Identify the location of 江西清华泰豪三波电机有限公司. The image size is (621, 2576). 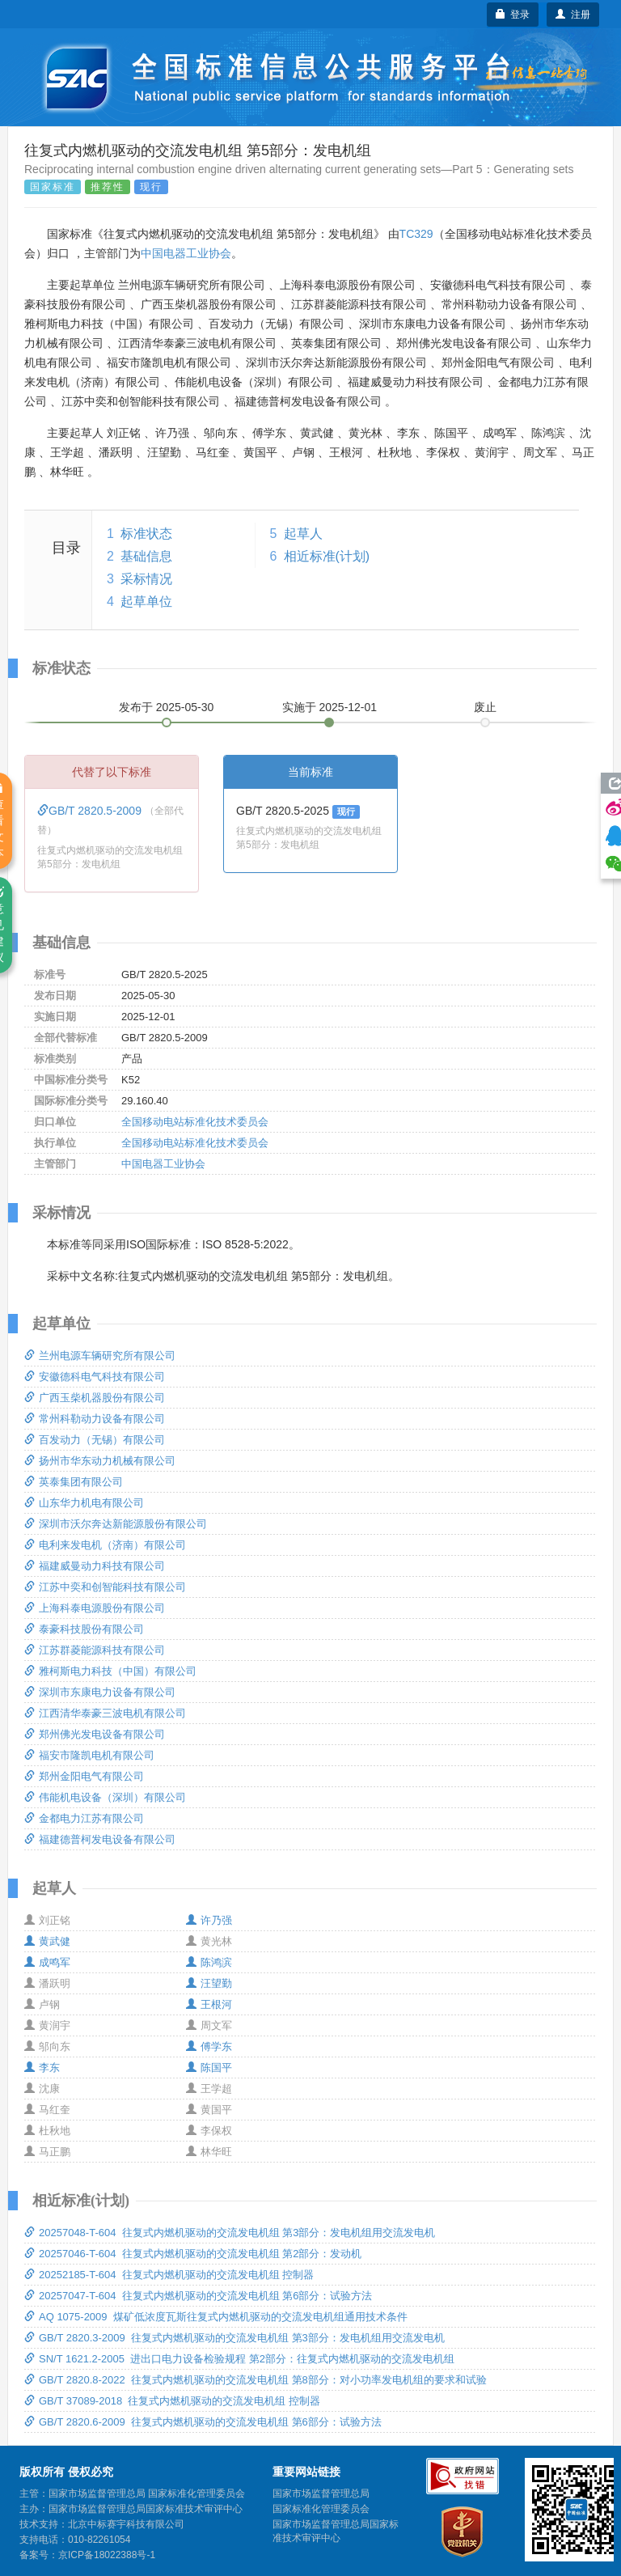
(105, 1713).